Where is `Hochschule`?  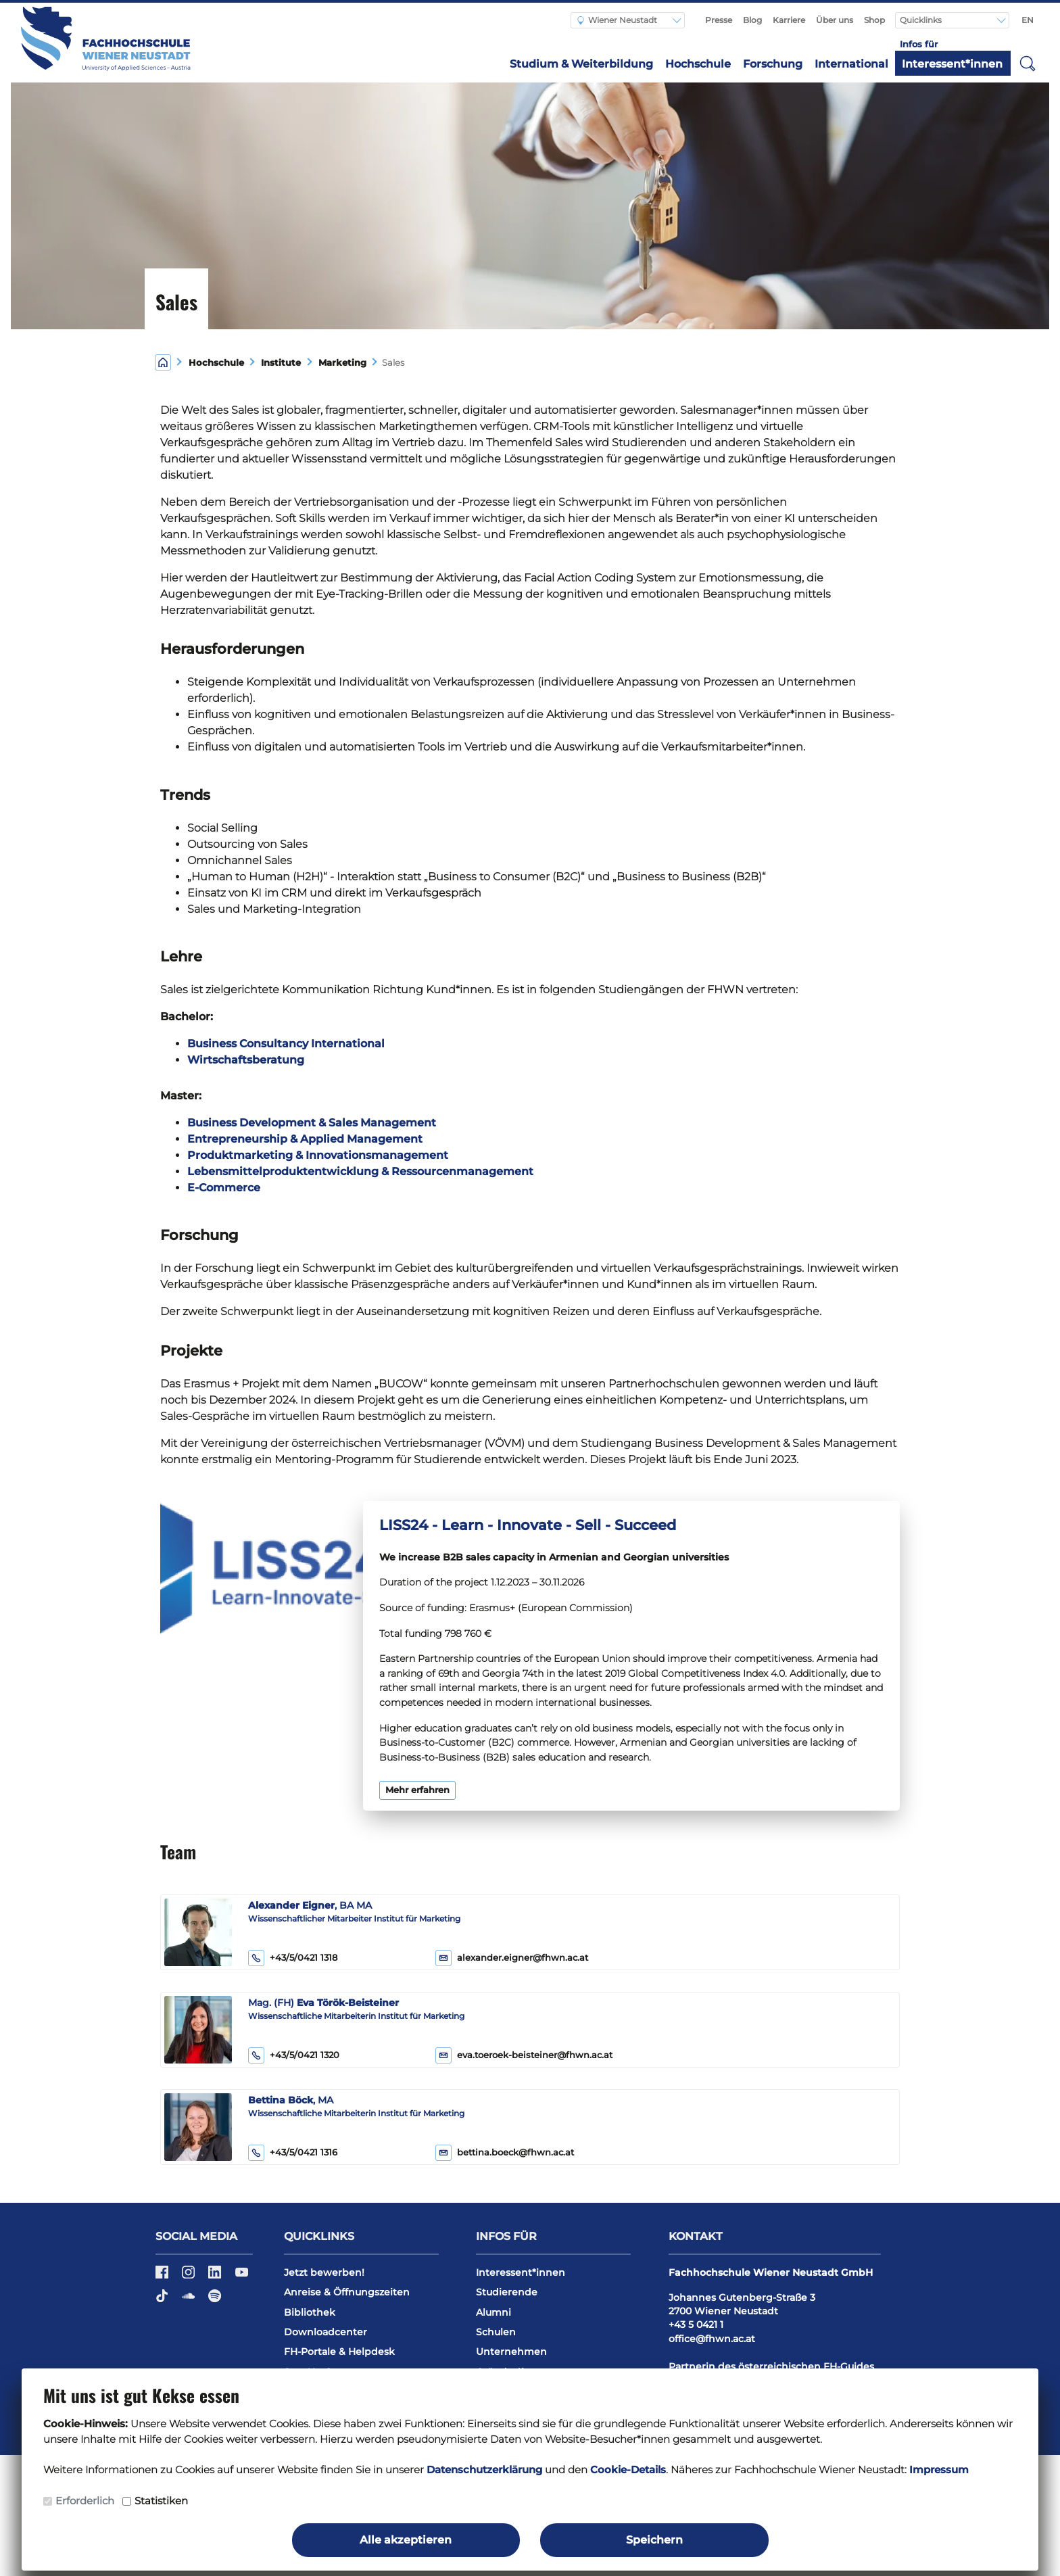
Hochschule is located at coordinates (698, 63).